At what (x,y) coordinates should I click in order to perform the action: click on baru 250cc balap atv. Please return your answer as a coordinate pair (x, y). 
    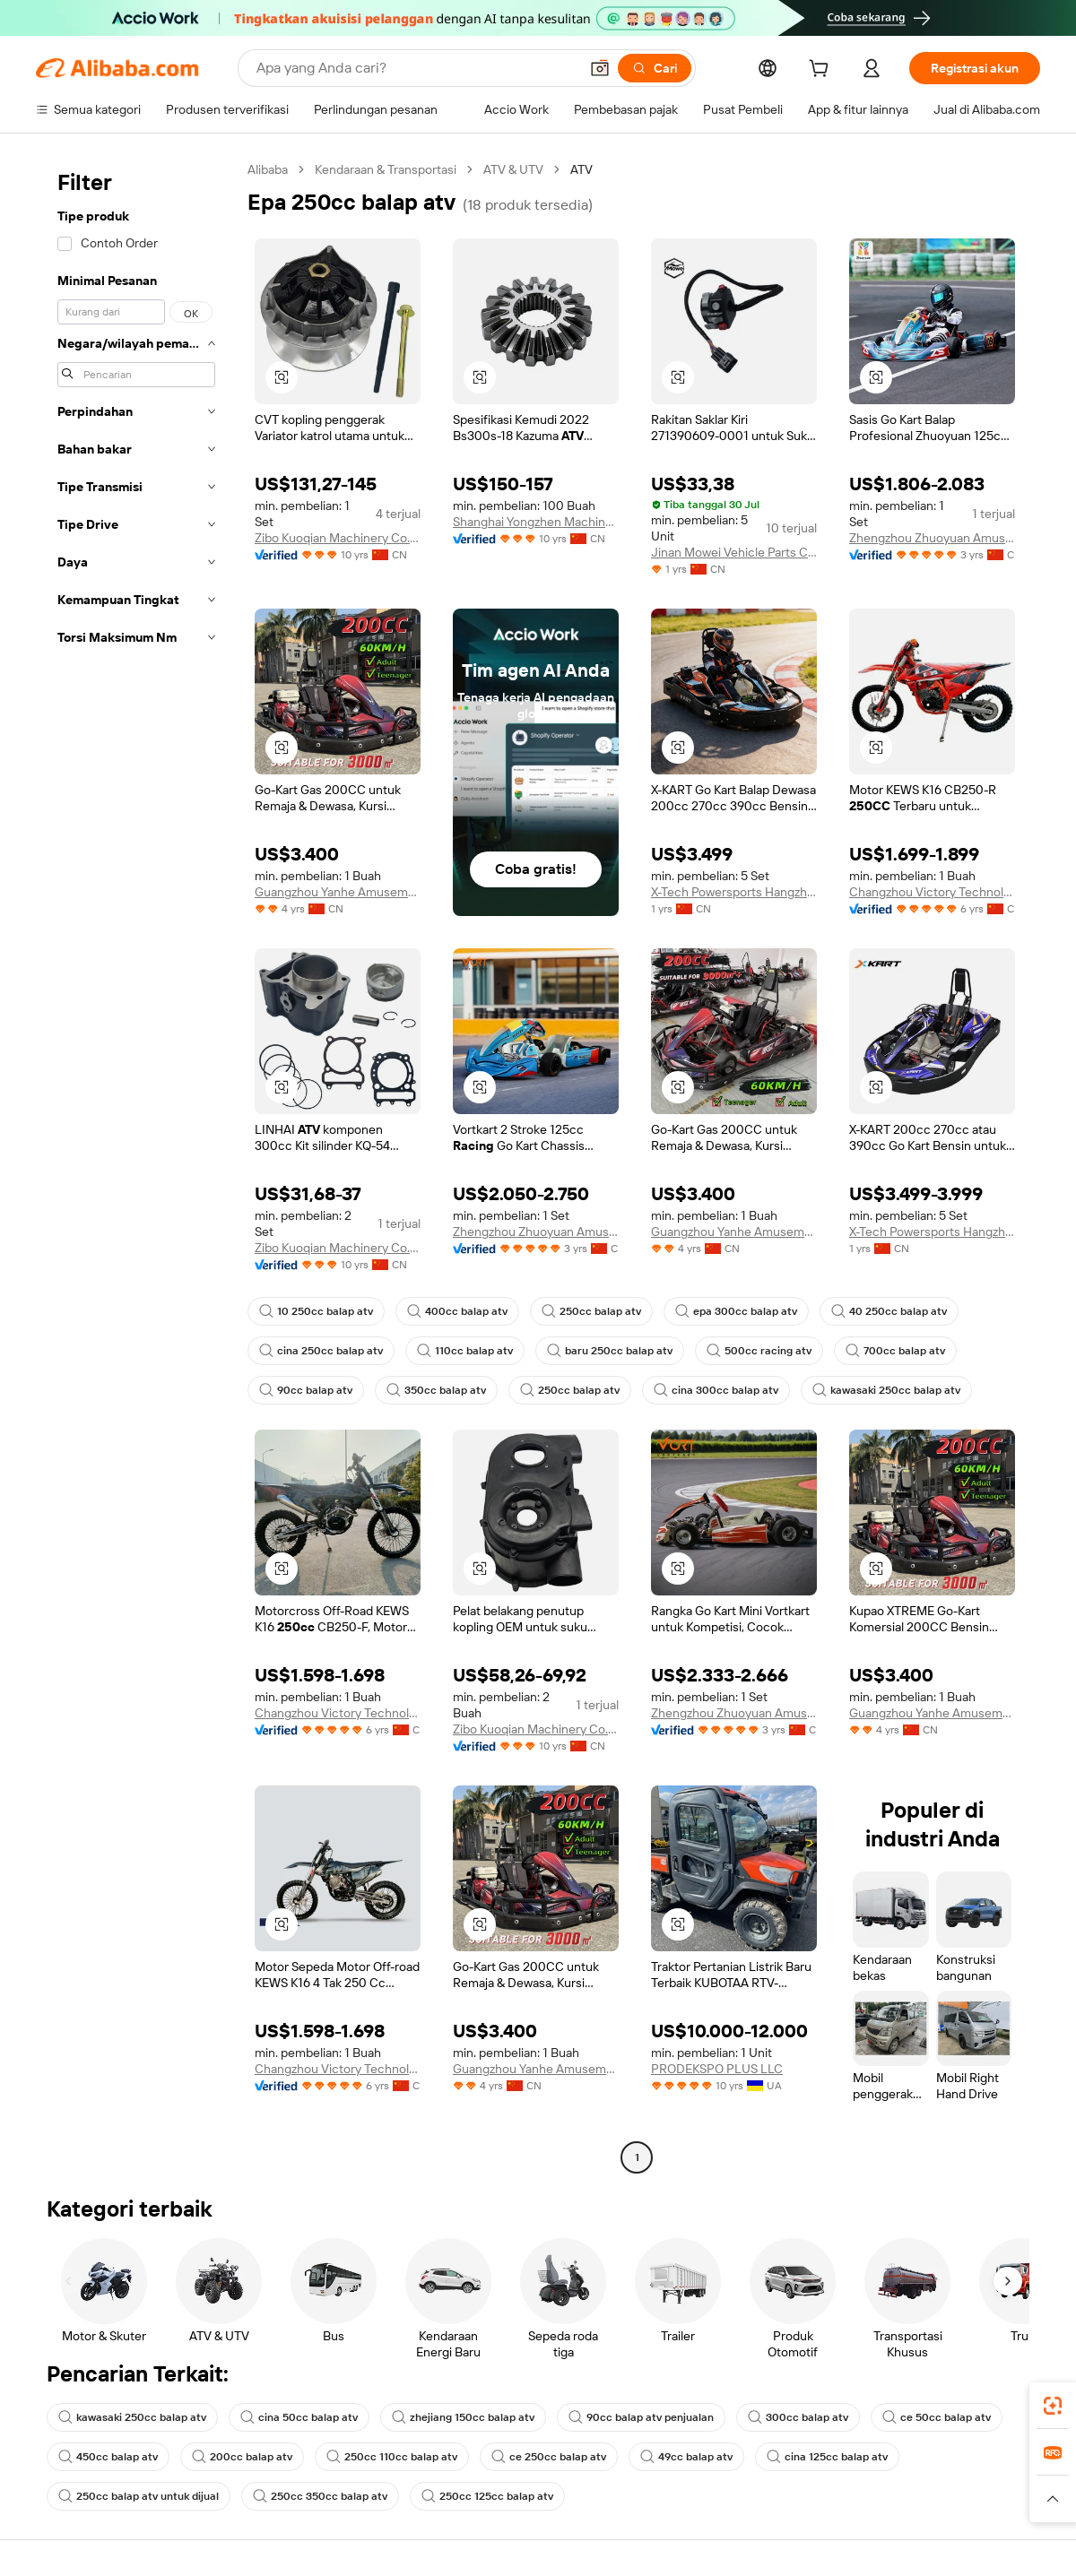
    Looking at the image, I should click on (609, 1351).